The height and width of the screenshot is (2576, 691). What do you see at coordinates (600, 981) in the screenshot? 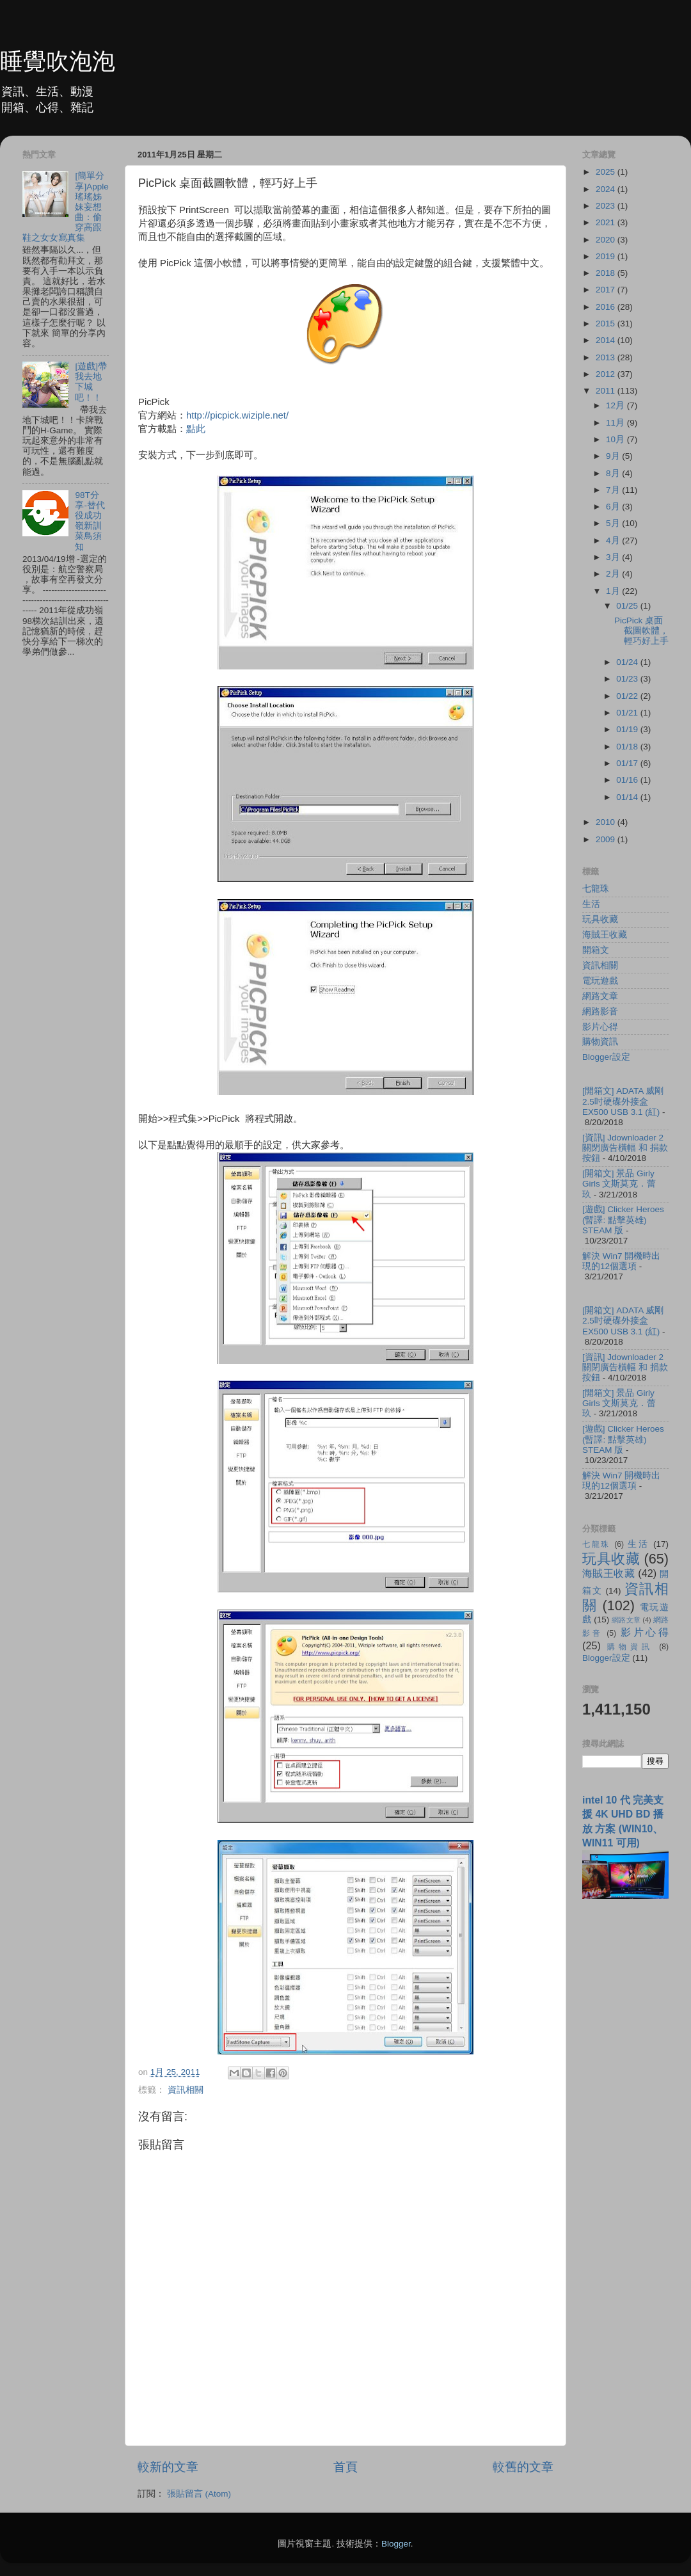
I see `電玩遊戲` at bounding box center [600, 981].